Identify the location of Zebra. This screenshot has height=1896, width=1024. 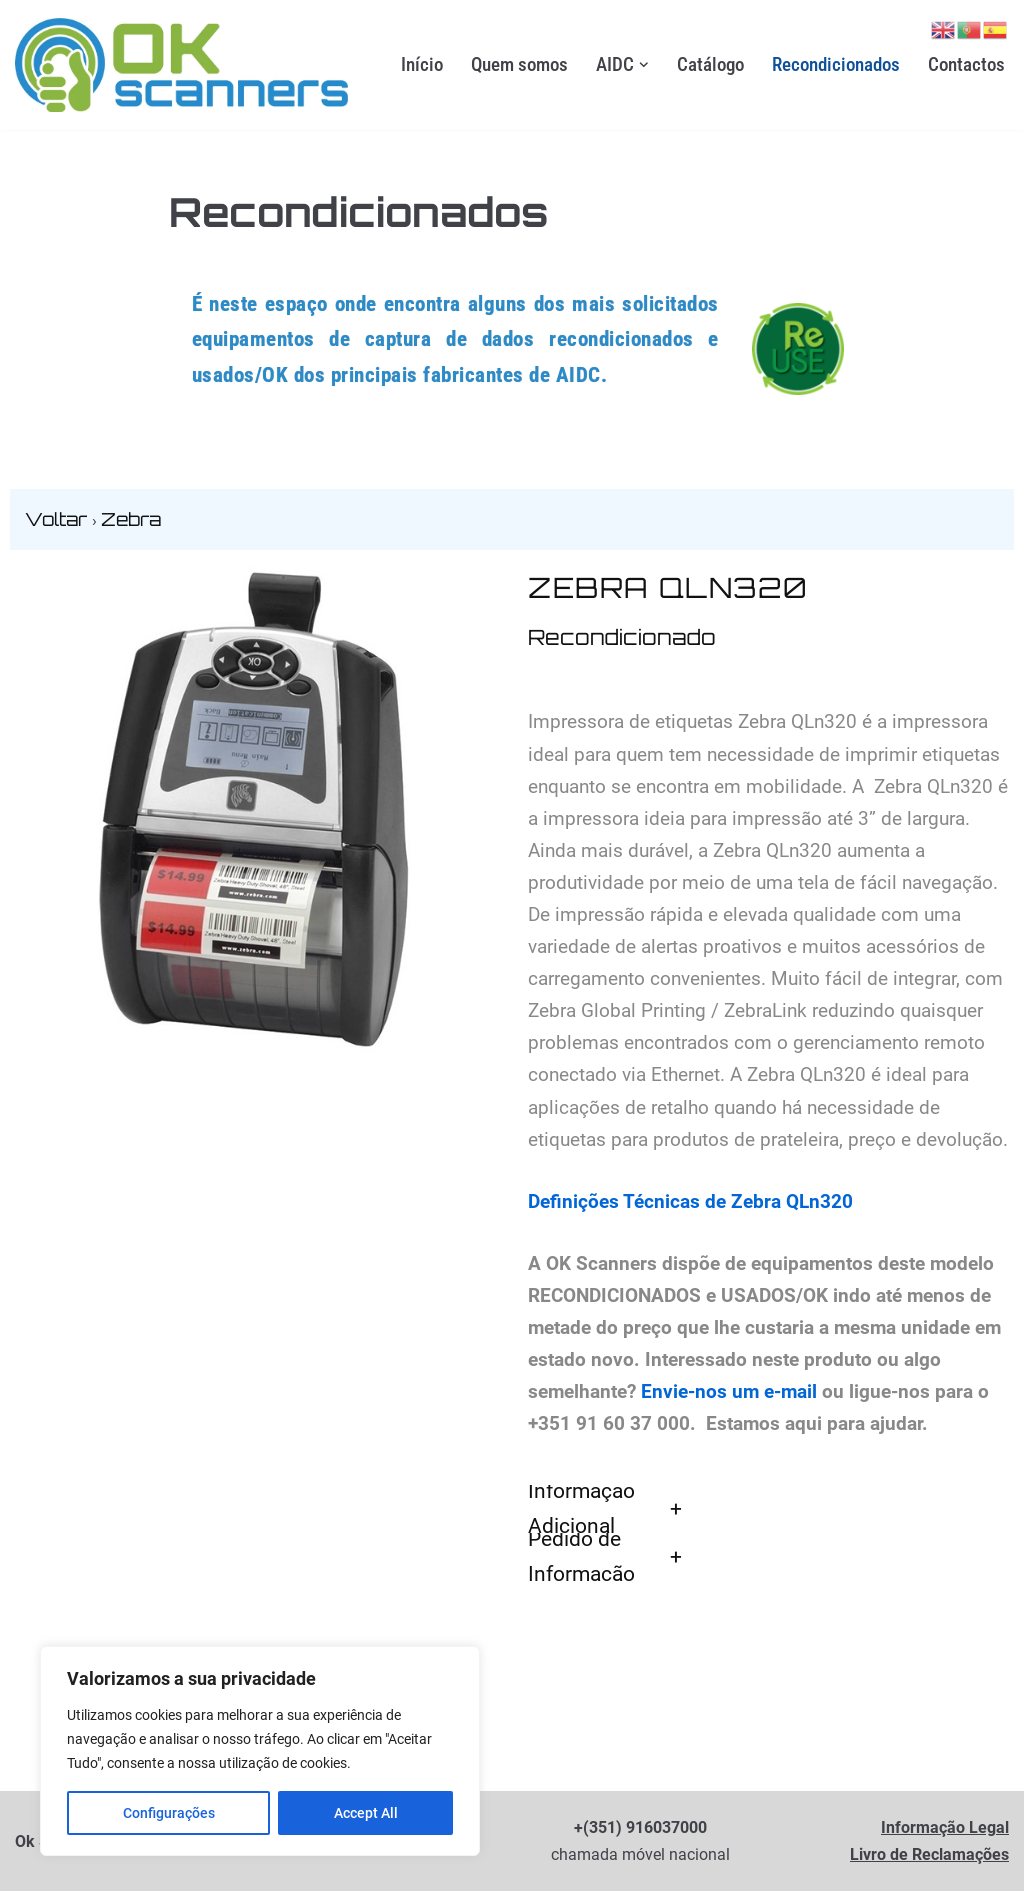
(131, 520).